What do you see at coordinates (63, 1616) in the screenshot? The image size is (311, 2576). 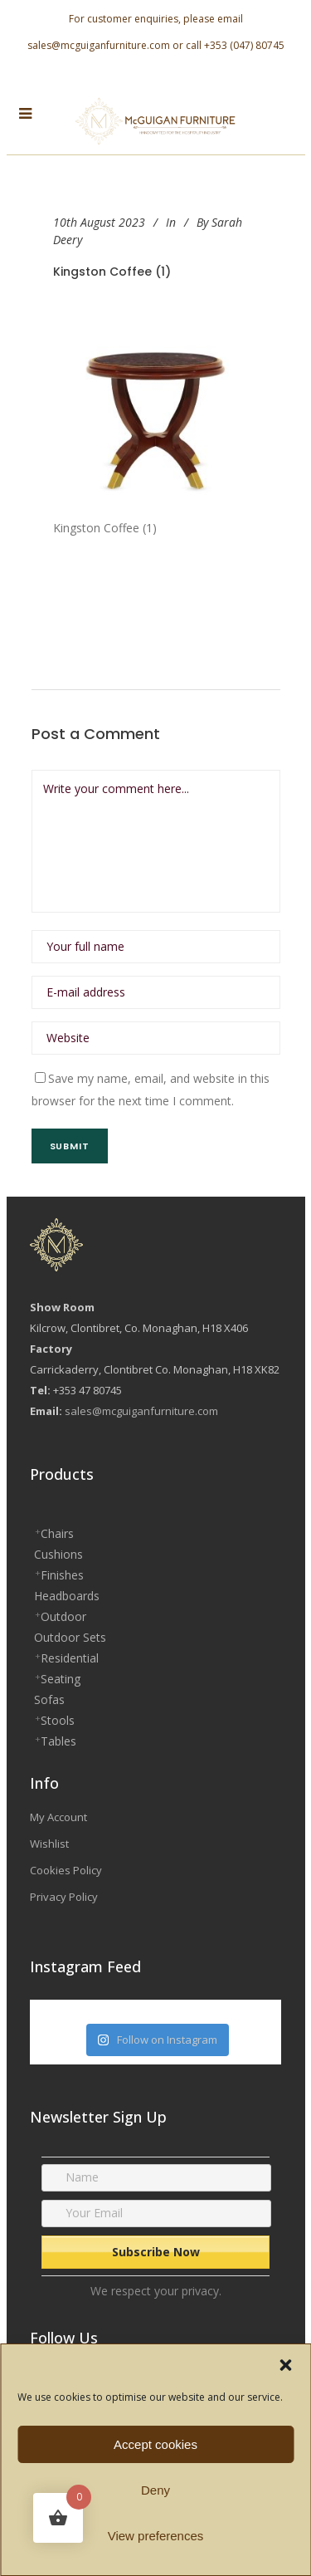 I see `Outdoor` at bounding box center [63, 1616].